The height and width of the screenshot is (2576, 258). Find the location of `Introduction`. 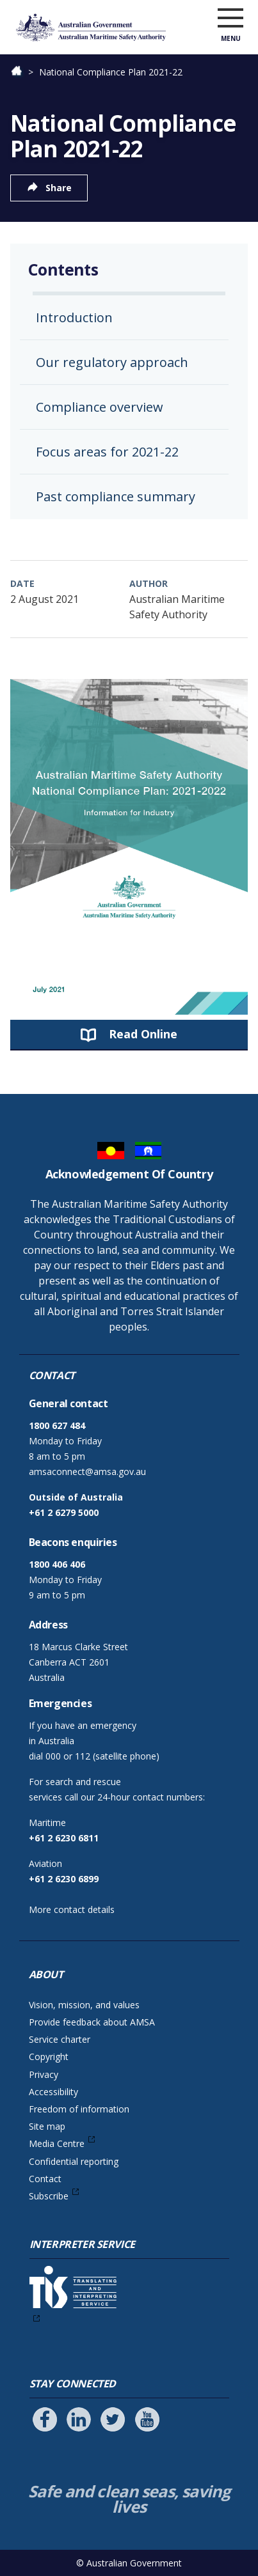

Introduction is located at coordinates (74, 317).